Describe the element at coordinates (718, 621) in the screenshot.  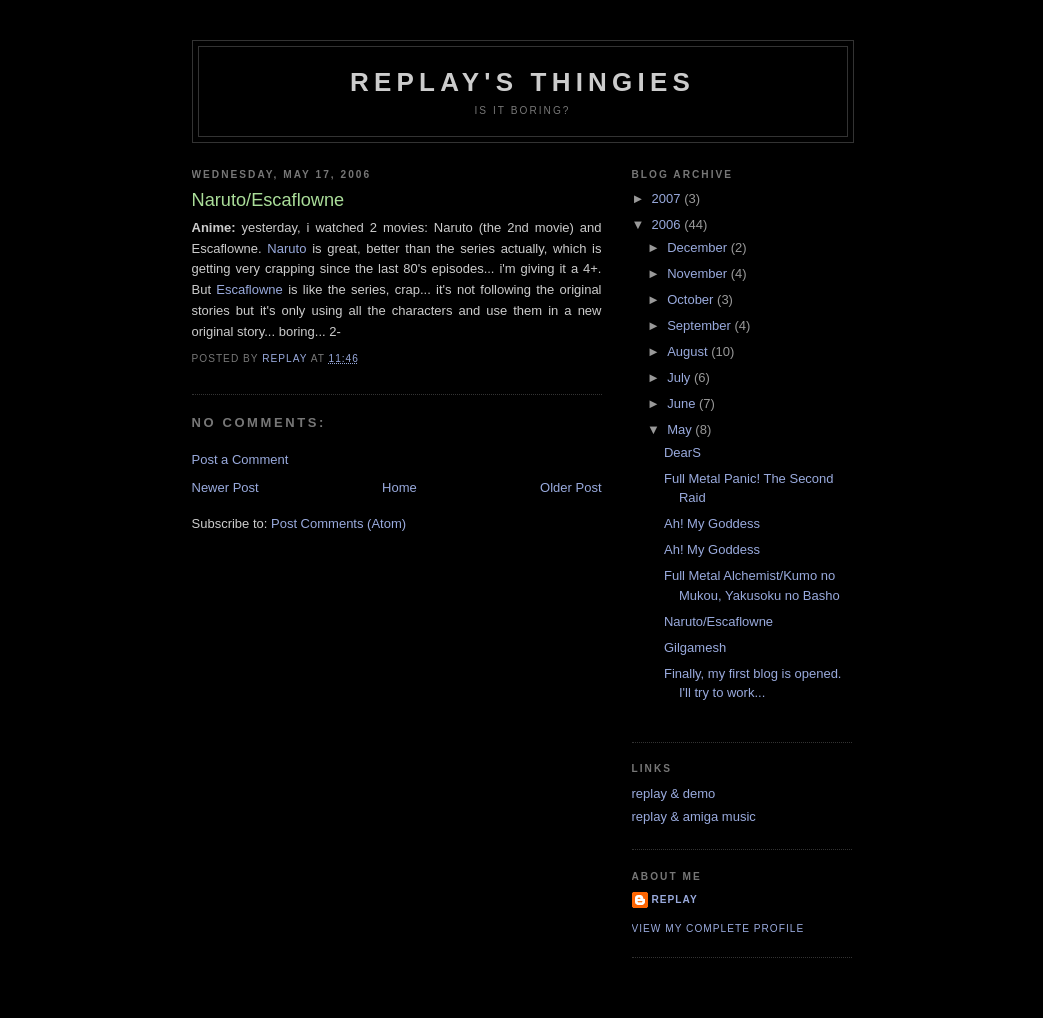
I see `Naruto/Escaflowne` at that location.